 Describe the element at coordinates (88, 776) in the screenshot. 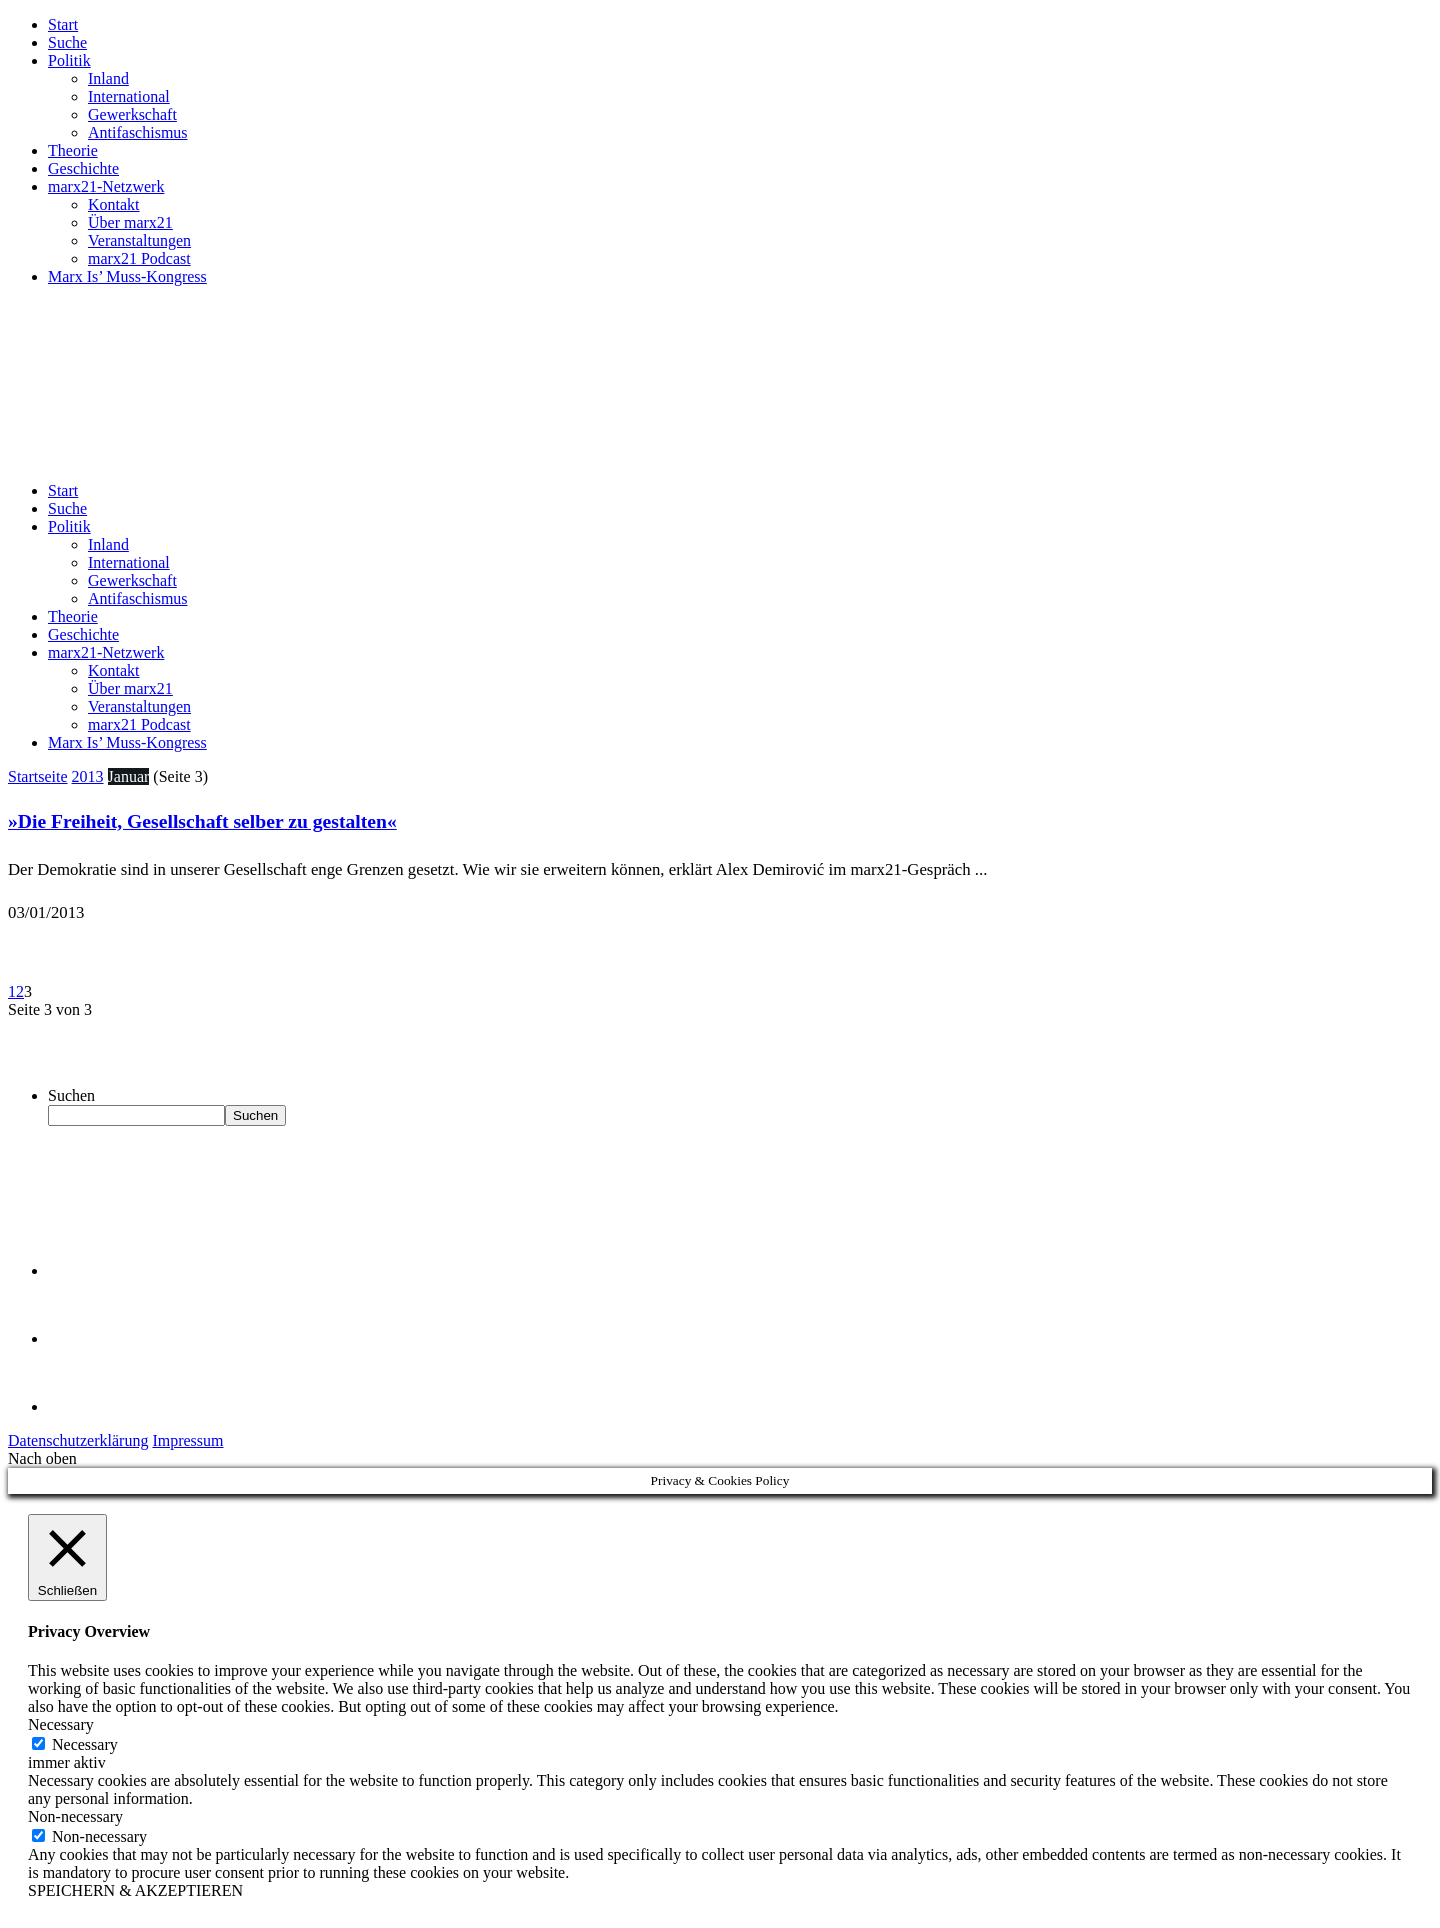

I see `2013` at that location.